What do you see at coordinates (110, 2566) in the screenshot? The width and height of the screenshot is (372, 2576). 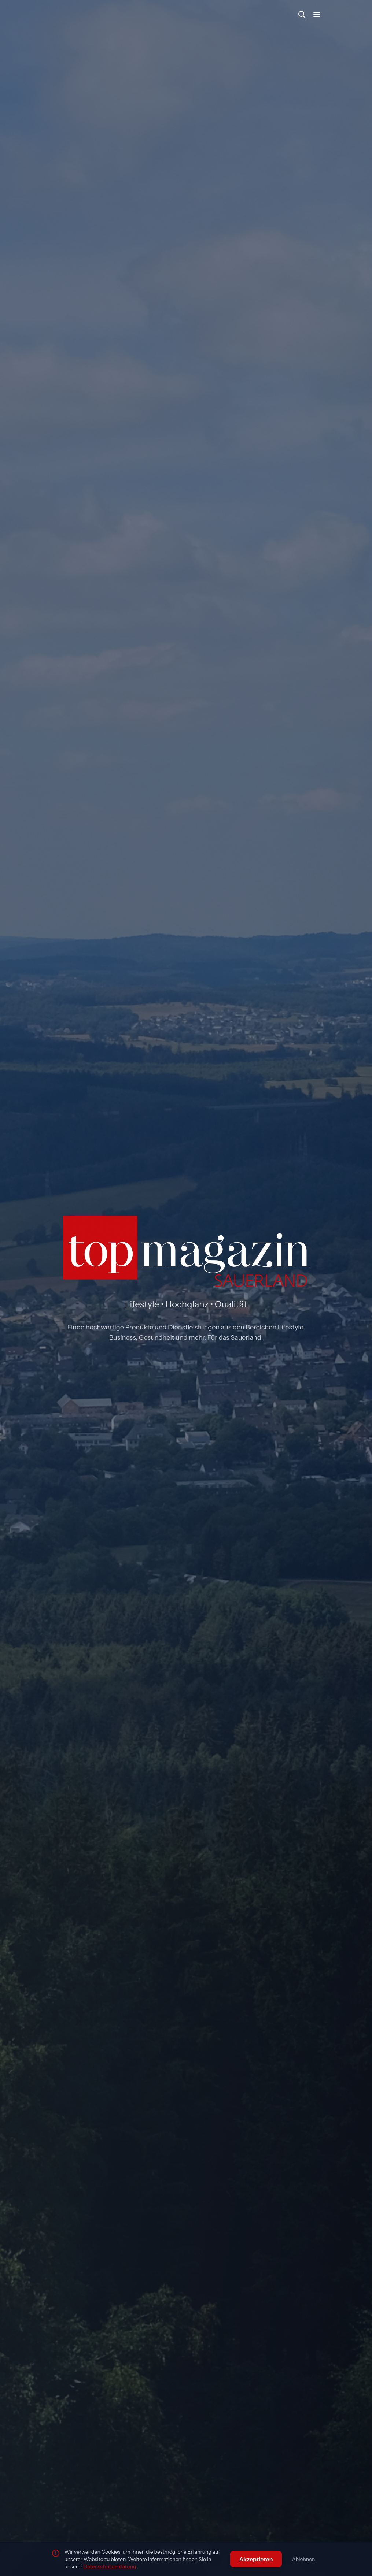 I see `Datenschutzerklärung` at bounding box center [110, 2566].